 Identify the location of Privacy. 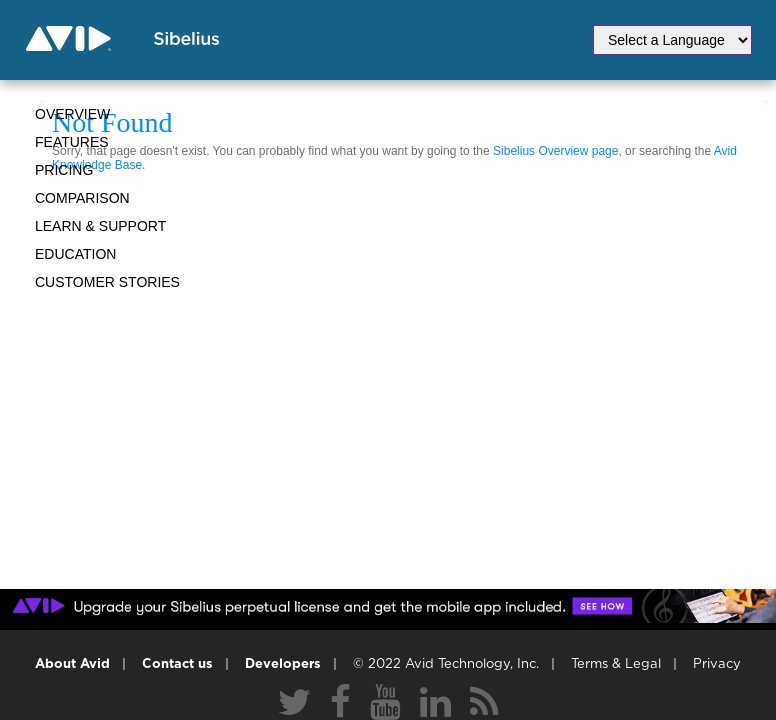
(717, 664).